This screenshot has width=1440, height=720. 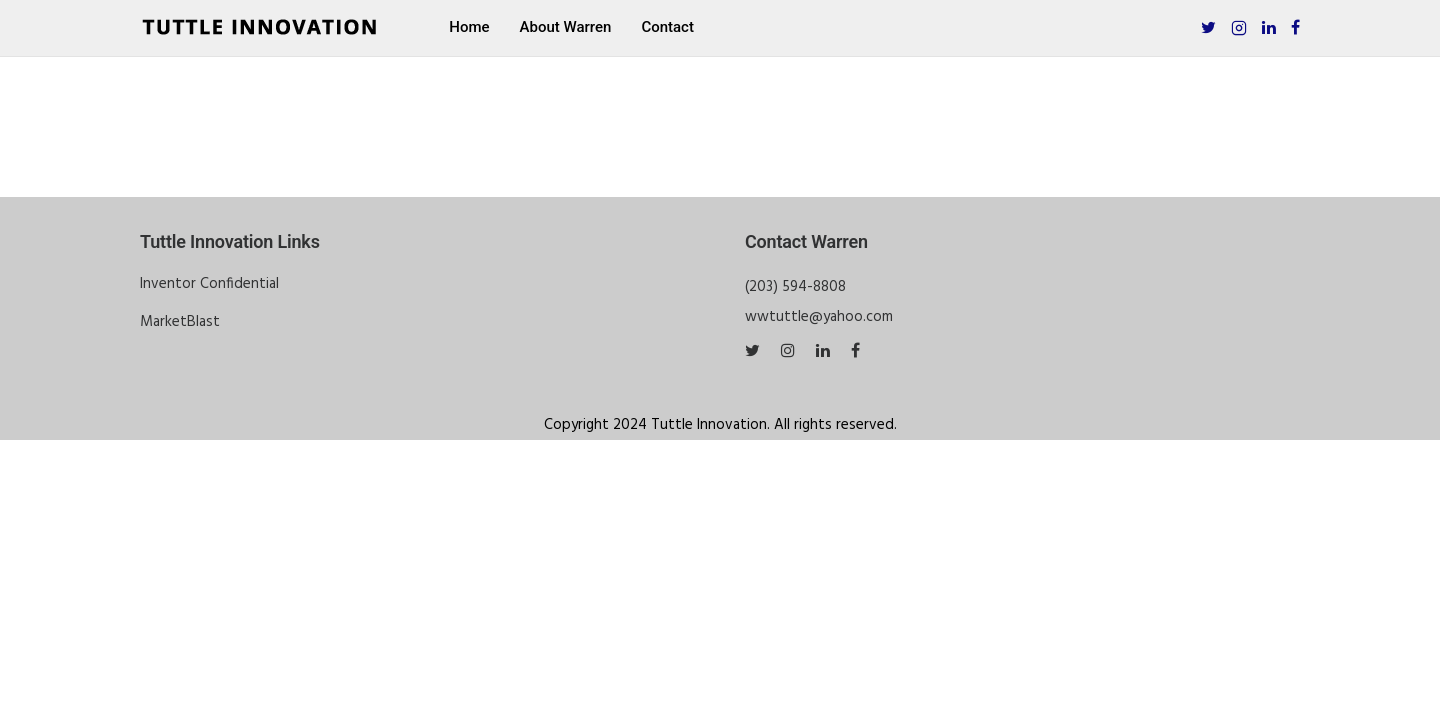 What do you see at coordinates (791, 351) in the screenshot?
I see `[tatsu-icon-instagram]` at bounding box center [791, 351].